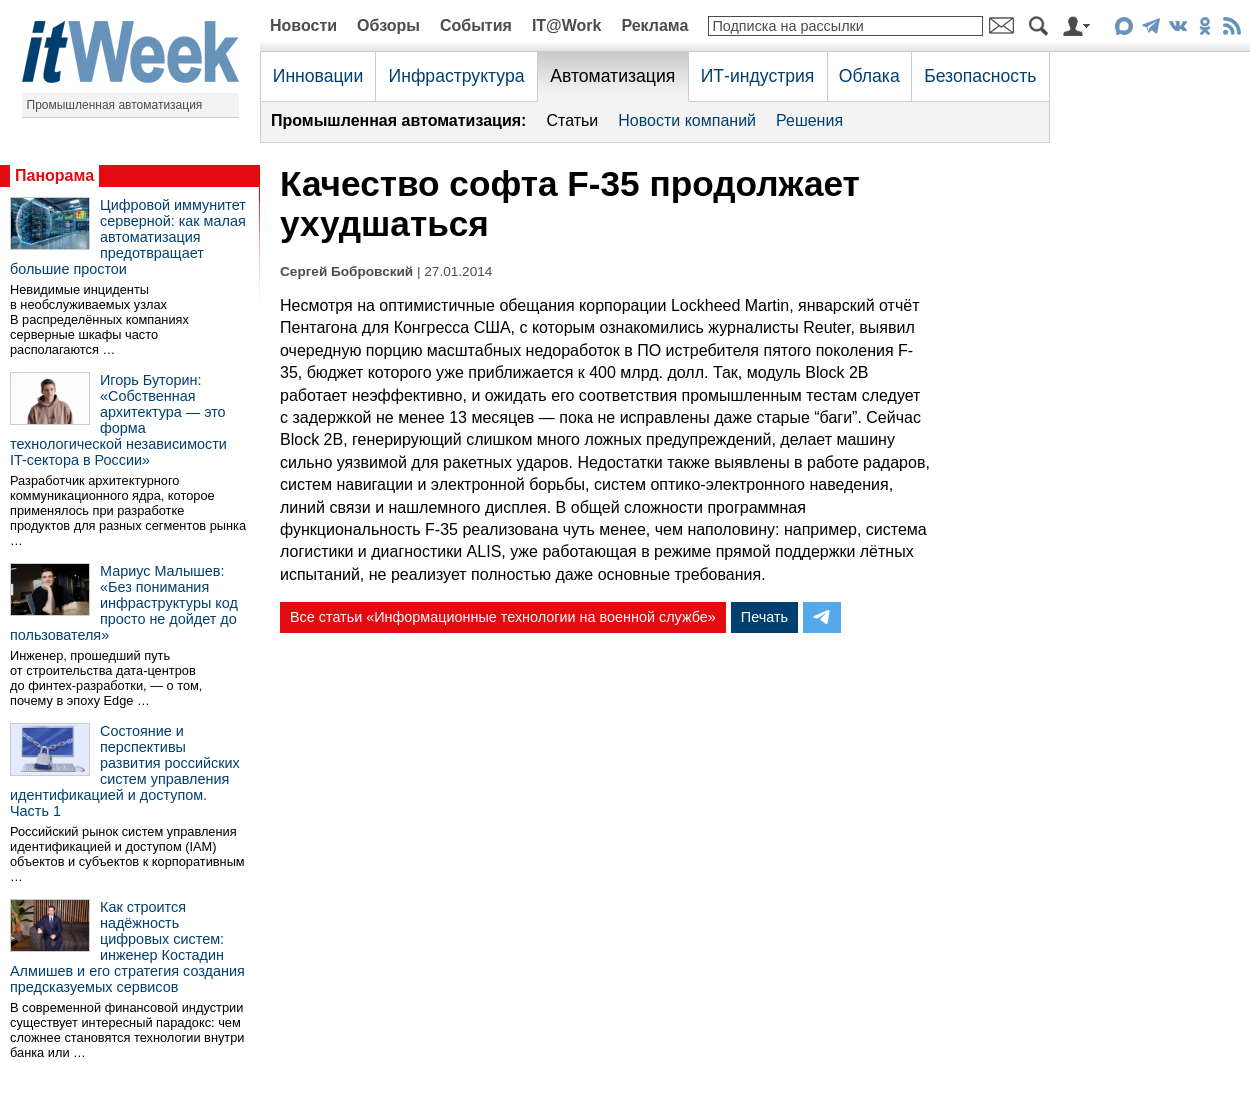  What do you see at coordinates (124, 603) in the screenshot?
I see `Мариус Малышев: «Без понимания инфраструктуры код просто не дойдет до пользователя»` at bounding box center [124, 603].